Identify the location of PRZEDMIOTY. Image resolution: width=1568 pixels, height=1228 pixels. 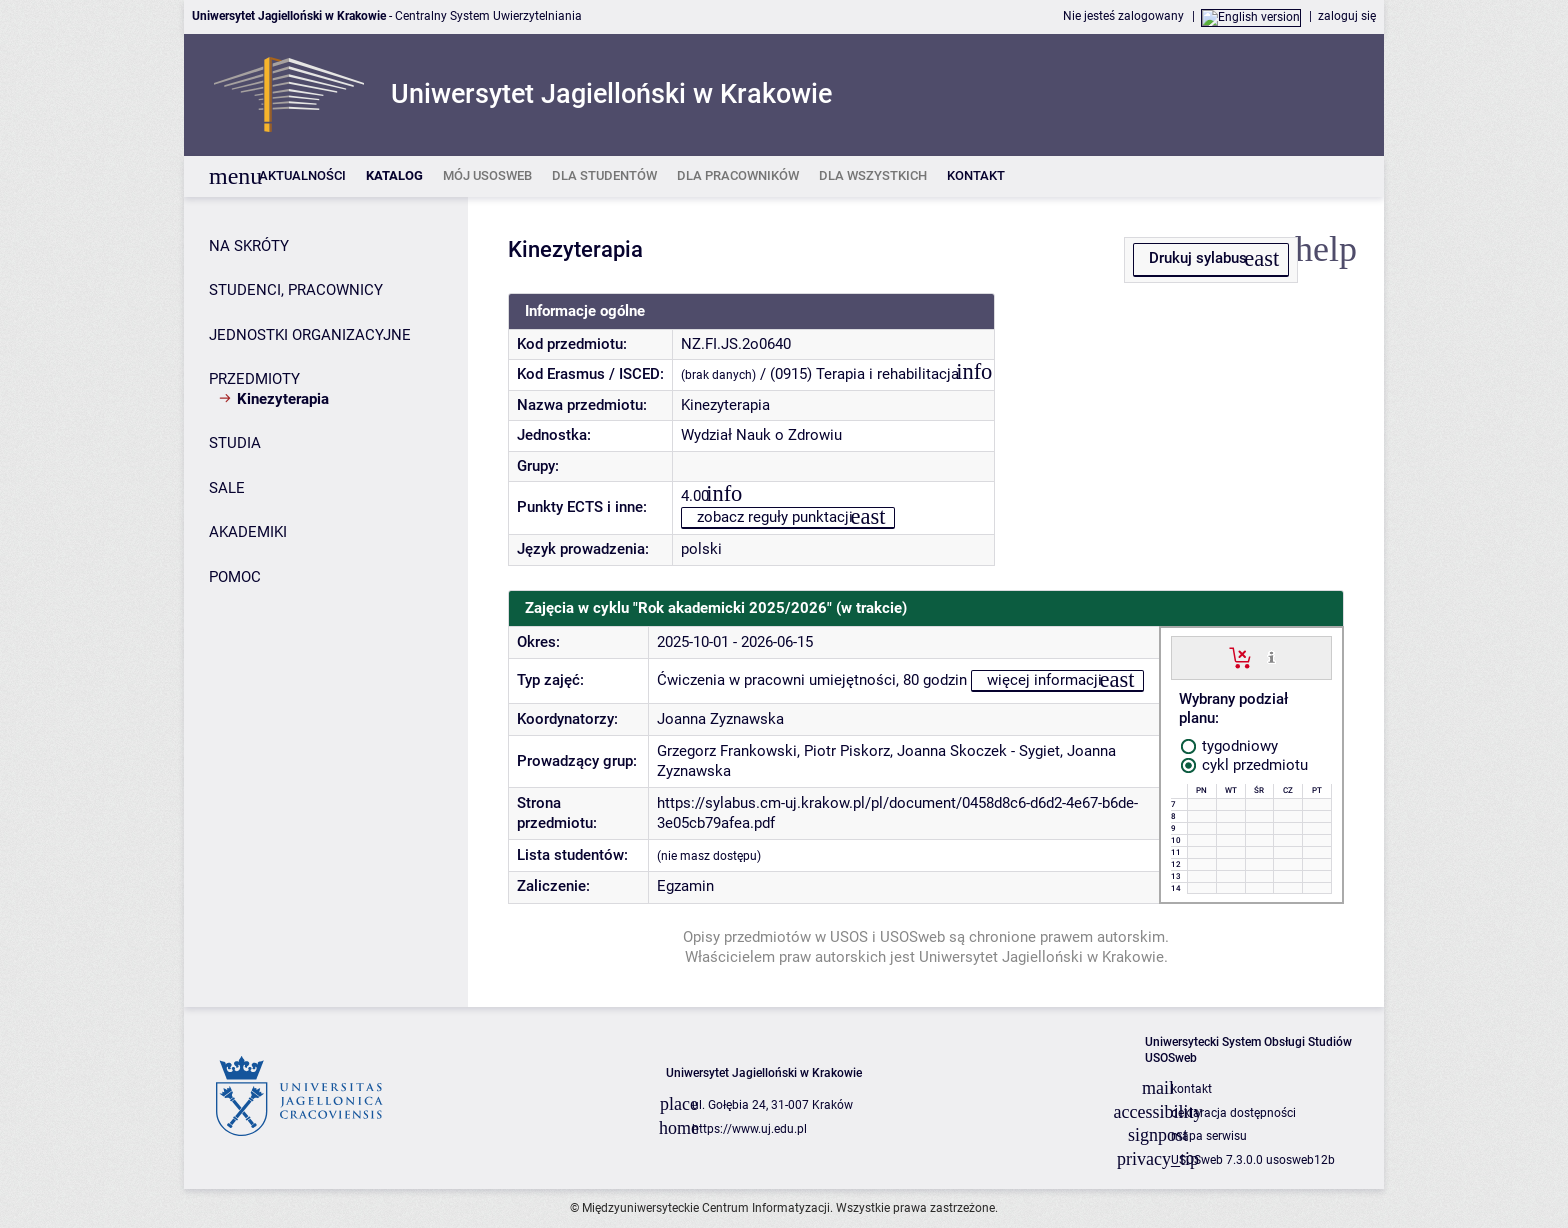
(254, 379).